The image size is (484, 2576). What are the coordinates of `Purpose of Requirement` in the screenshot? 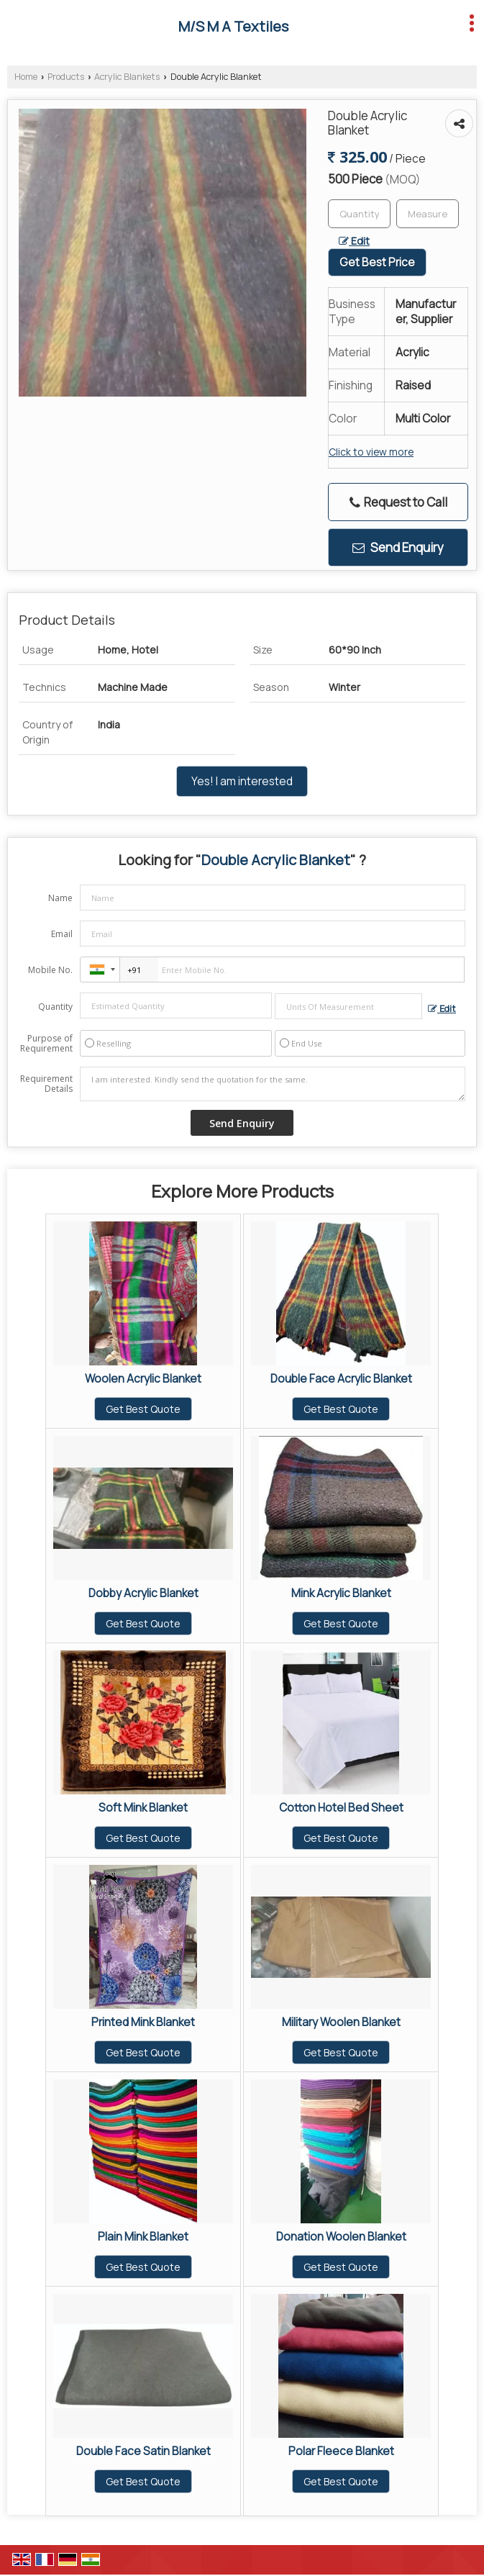 It's located at (46, 1044).